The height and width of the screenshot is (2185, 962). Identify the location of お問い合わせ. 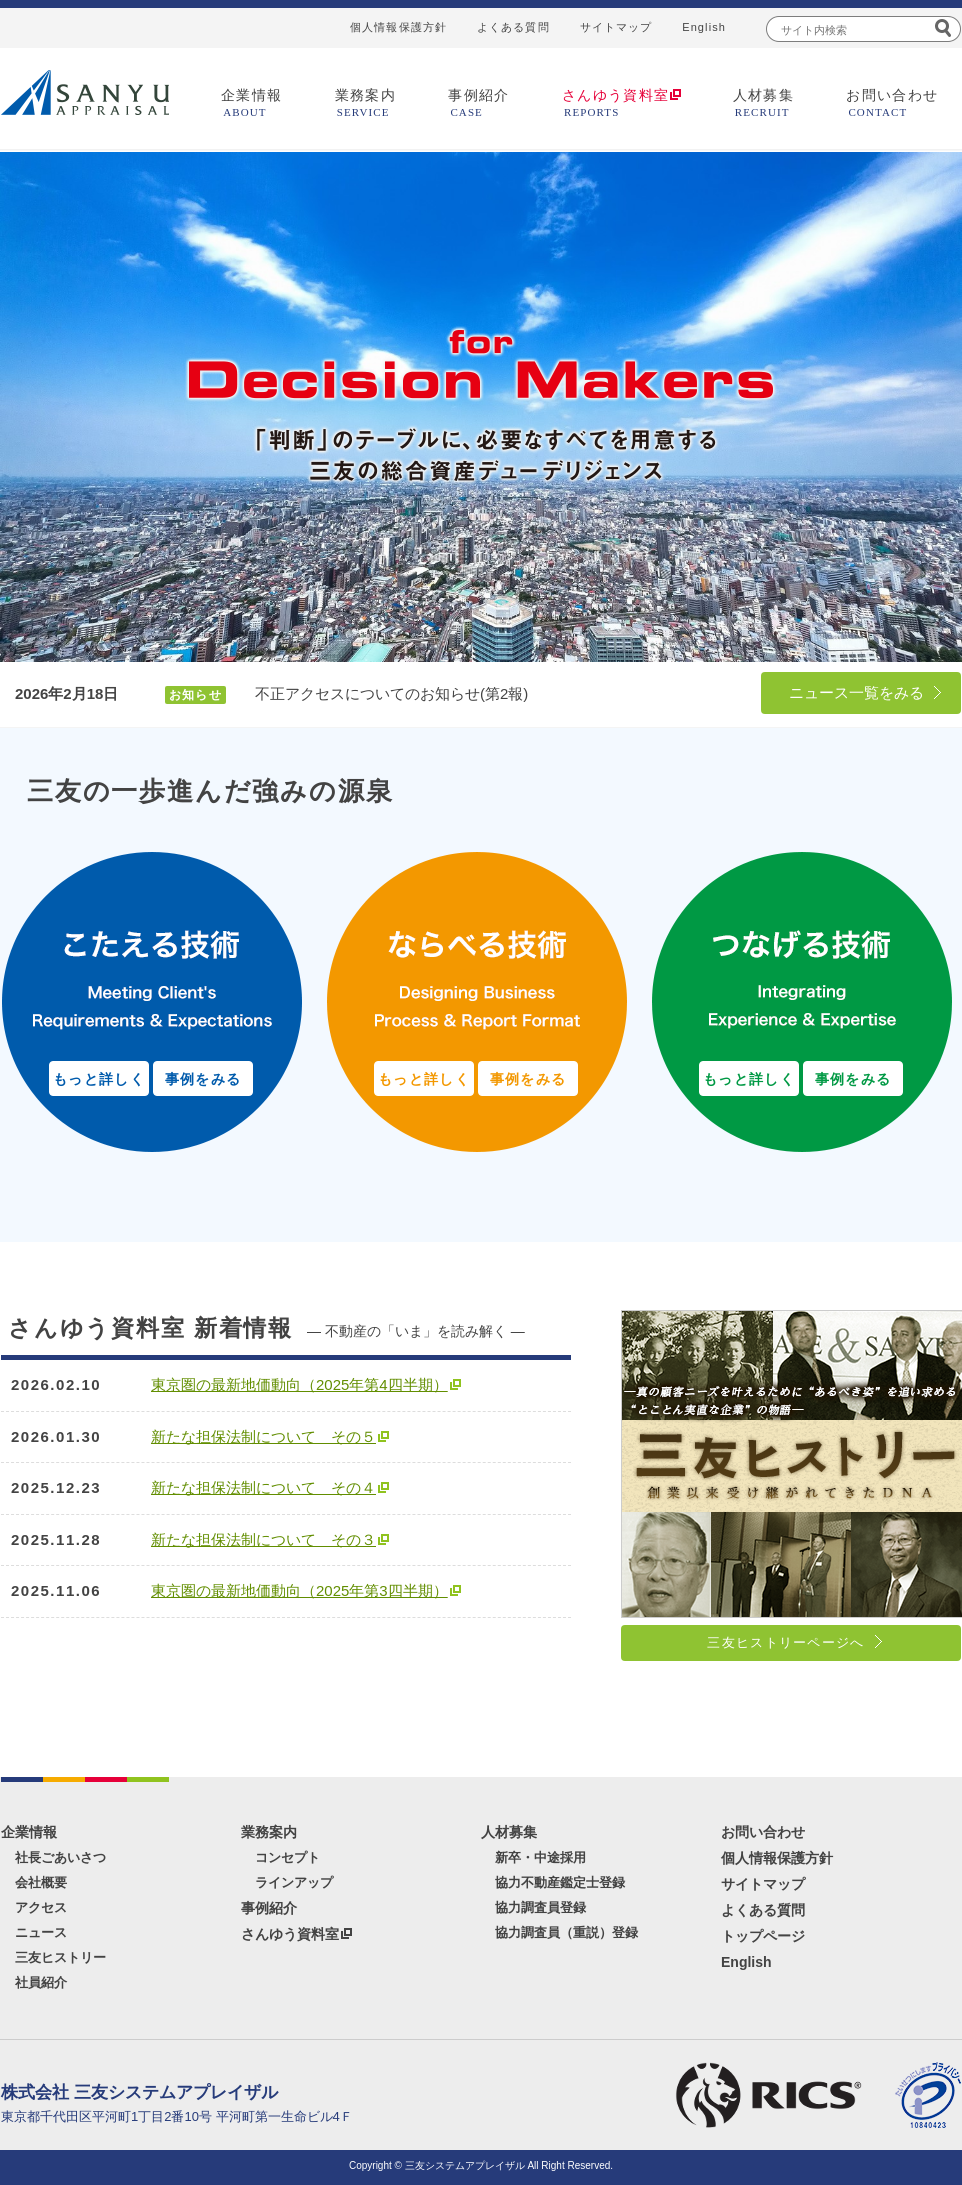
(892, 102).